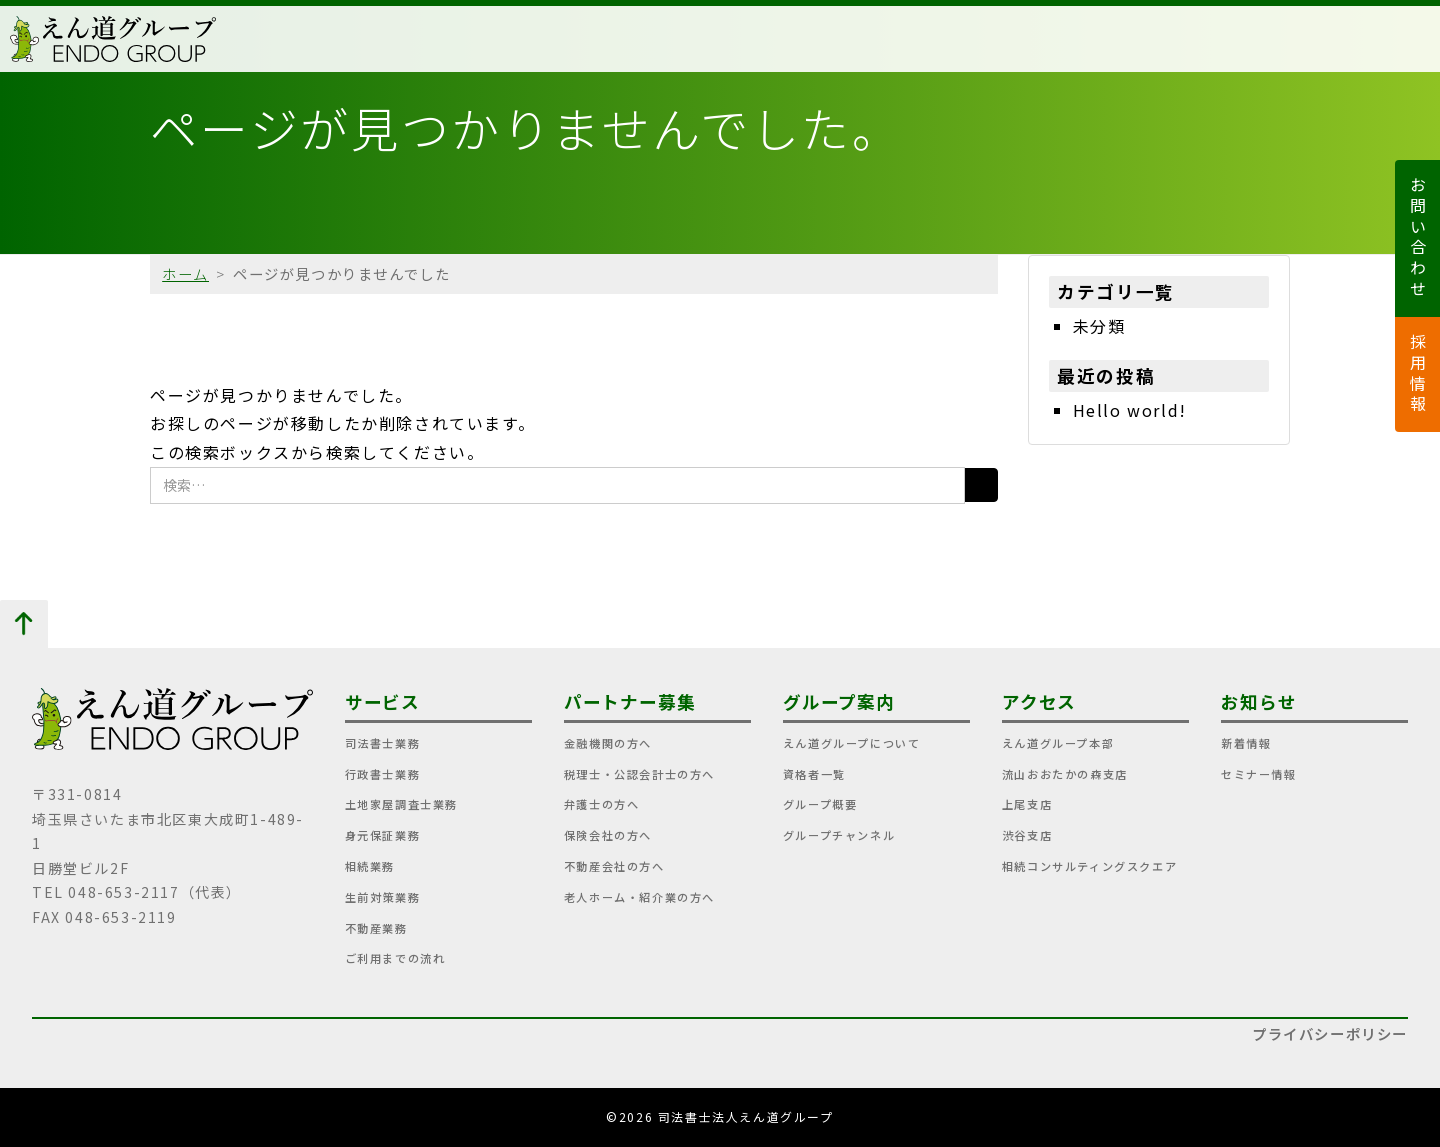  Describe the element at coordinates (401, 804) in the screenshot. I see `土地家屋調査士業務` at that location.